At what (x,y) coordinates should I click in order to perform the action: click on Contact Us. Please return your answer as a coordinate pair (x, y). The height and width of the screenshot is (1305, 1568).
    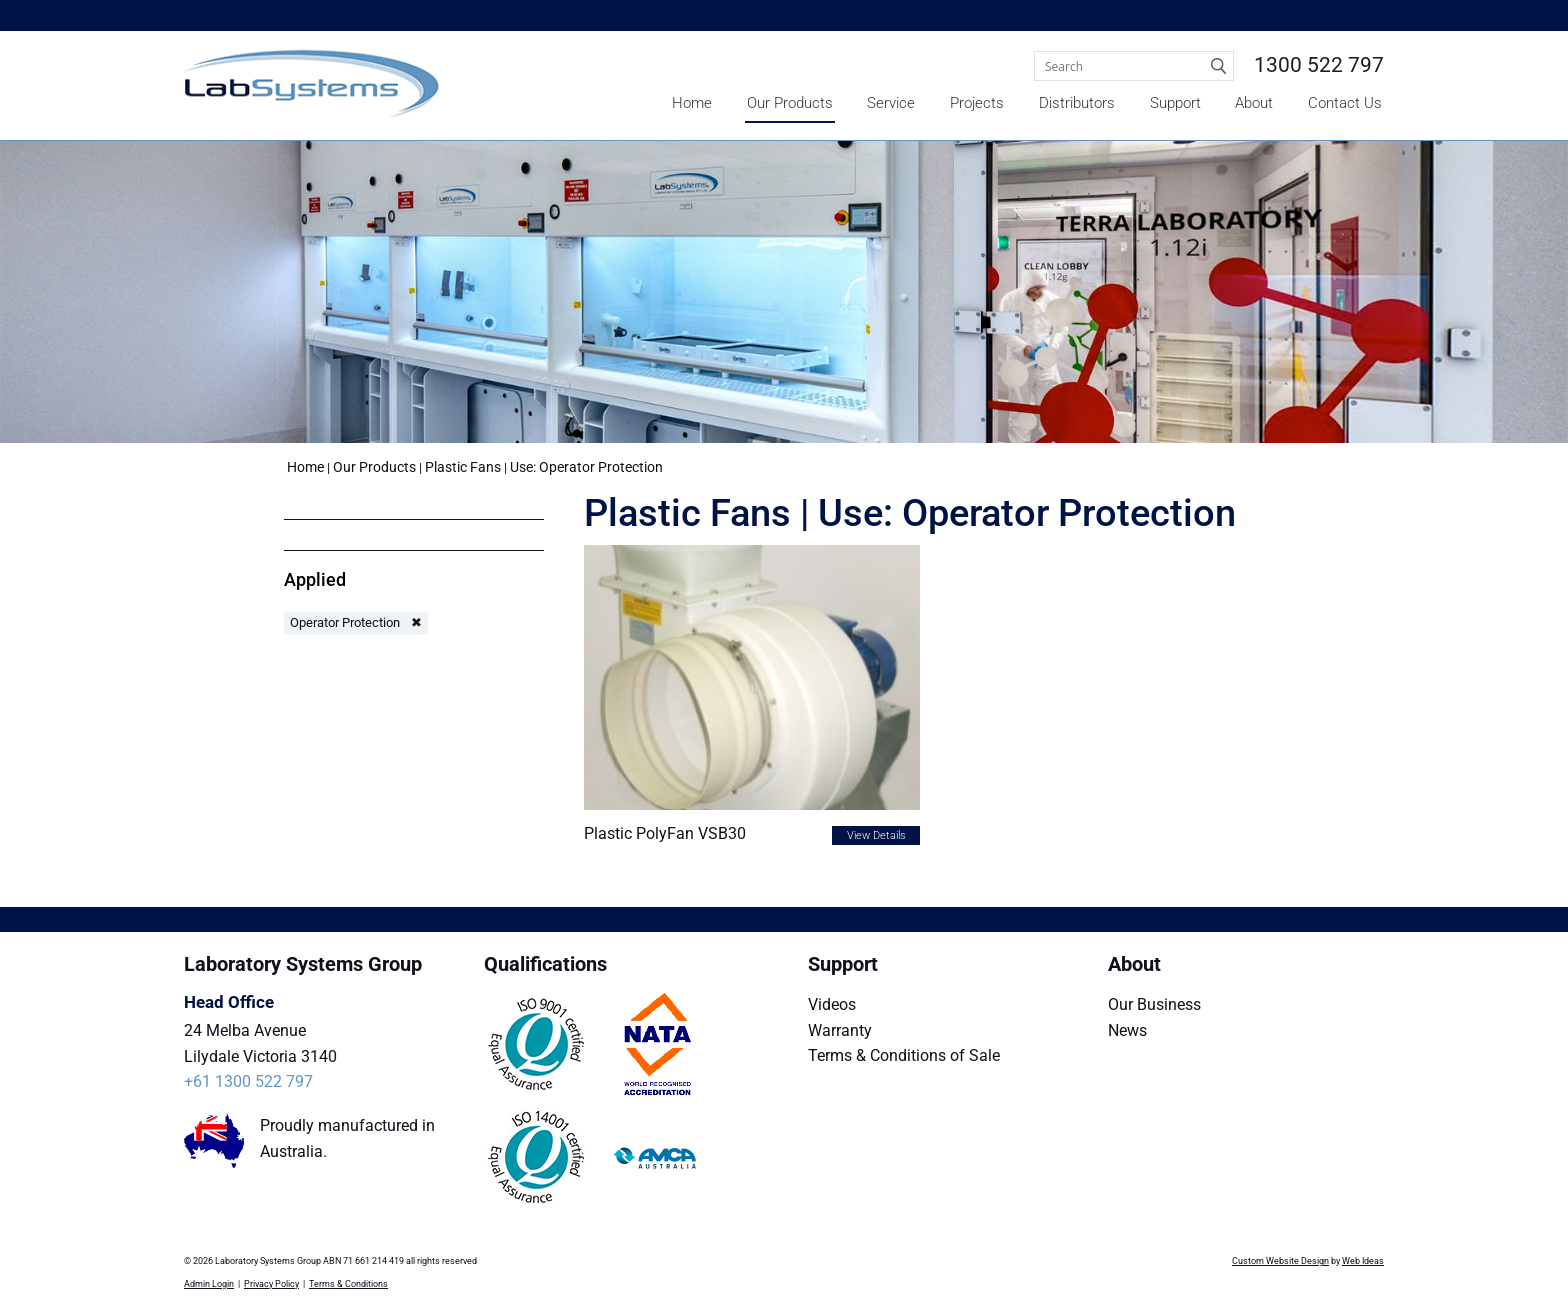
    Looking at the image, I should click on (1345, 103).